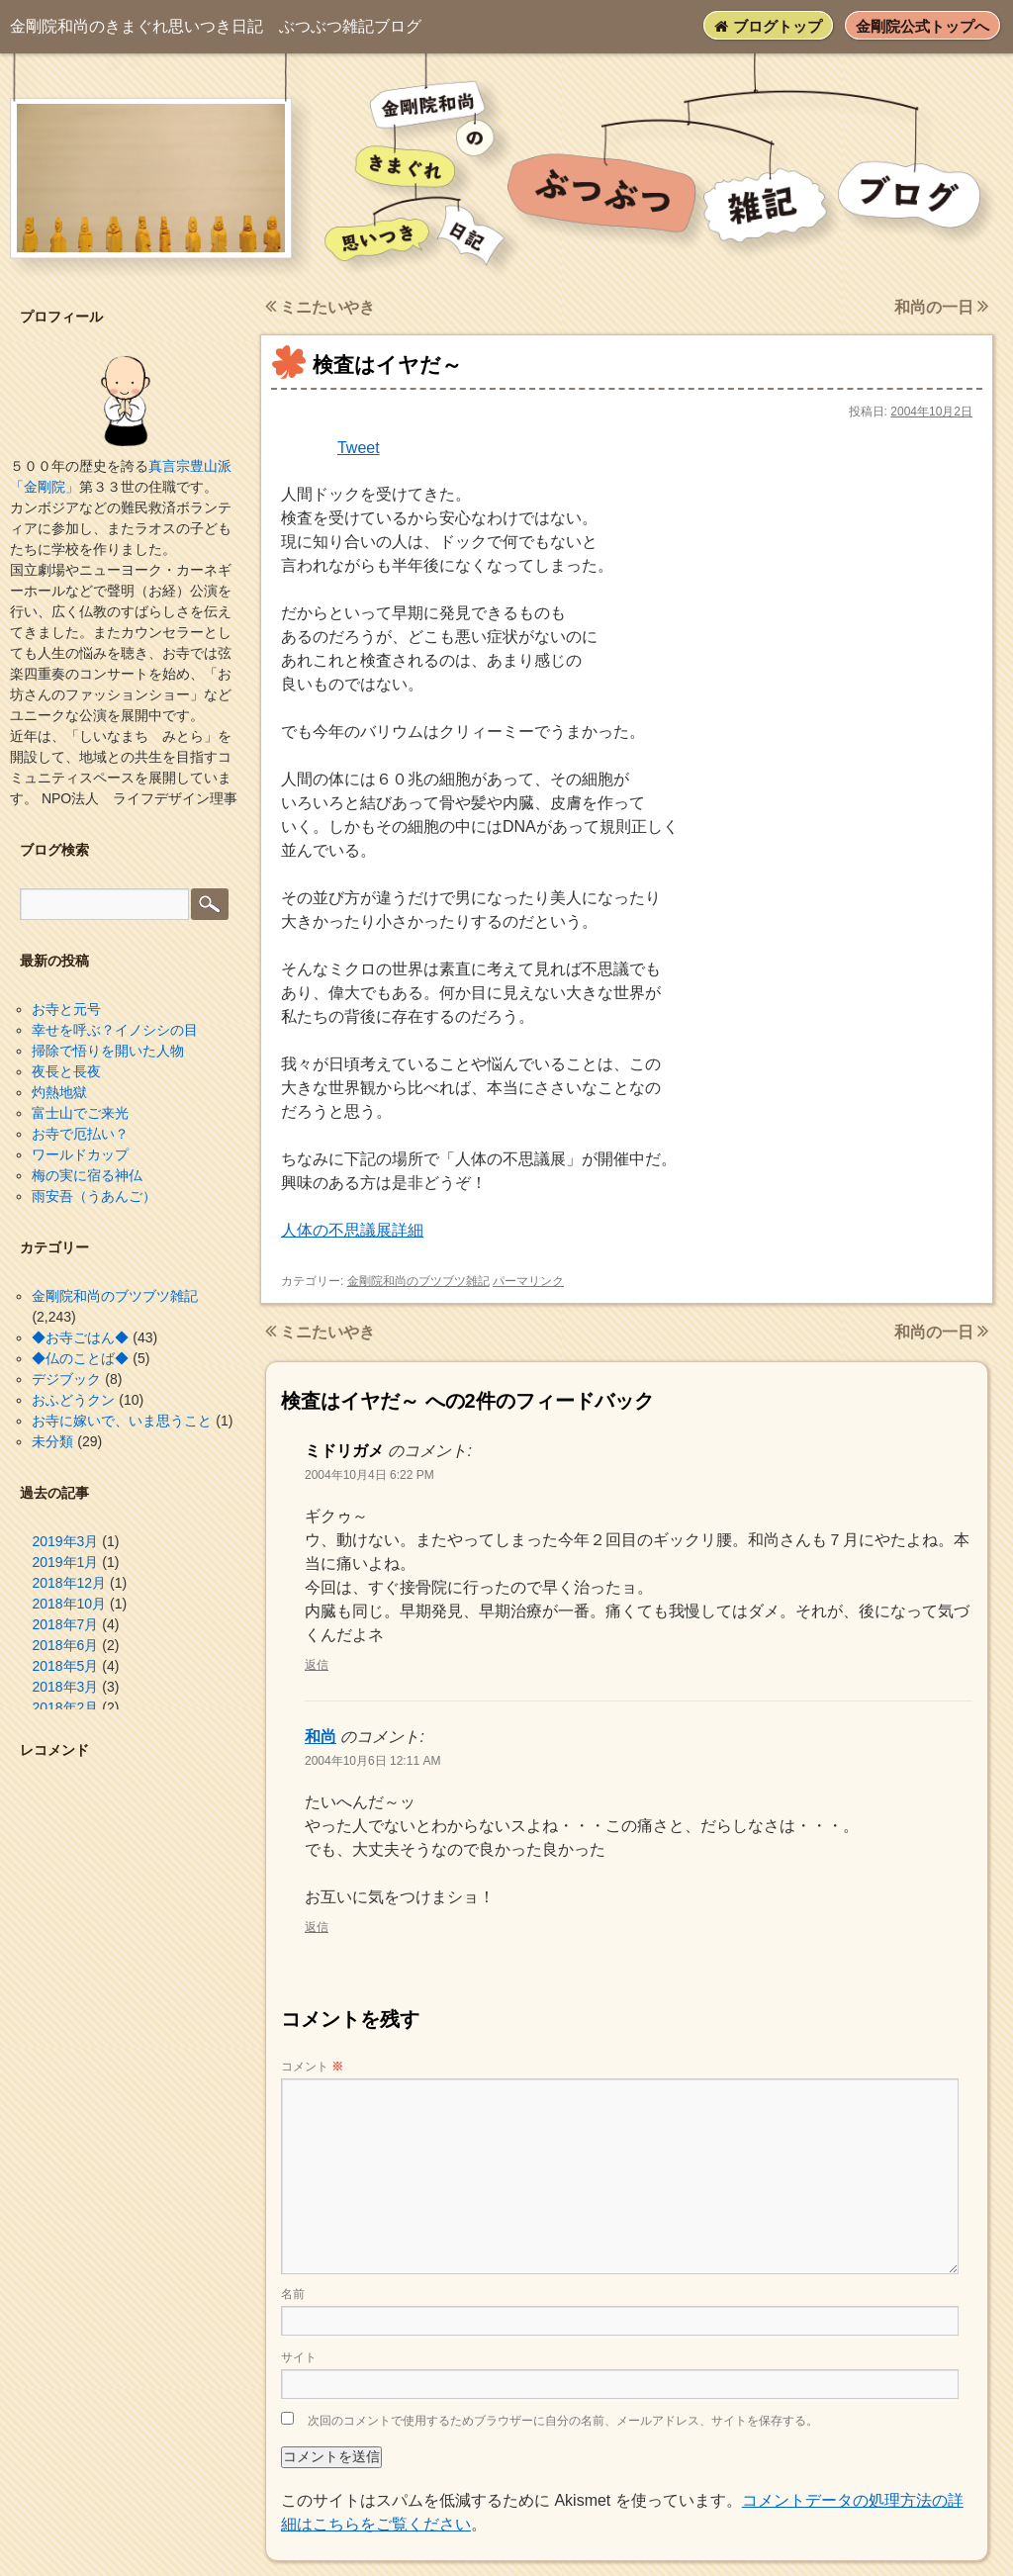  What do you see at coordinates (59, 1092) in the screenshot?
I see `灼熱地獄` at bounding box center [59, 1092].